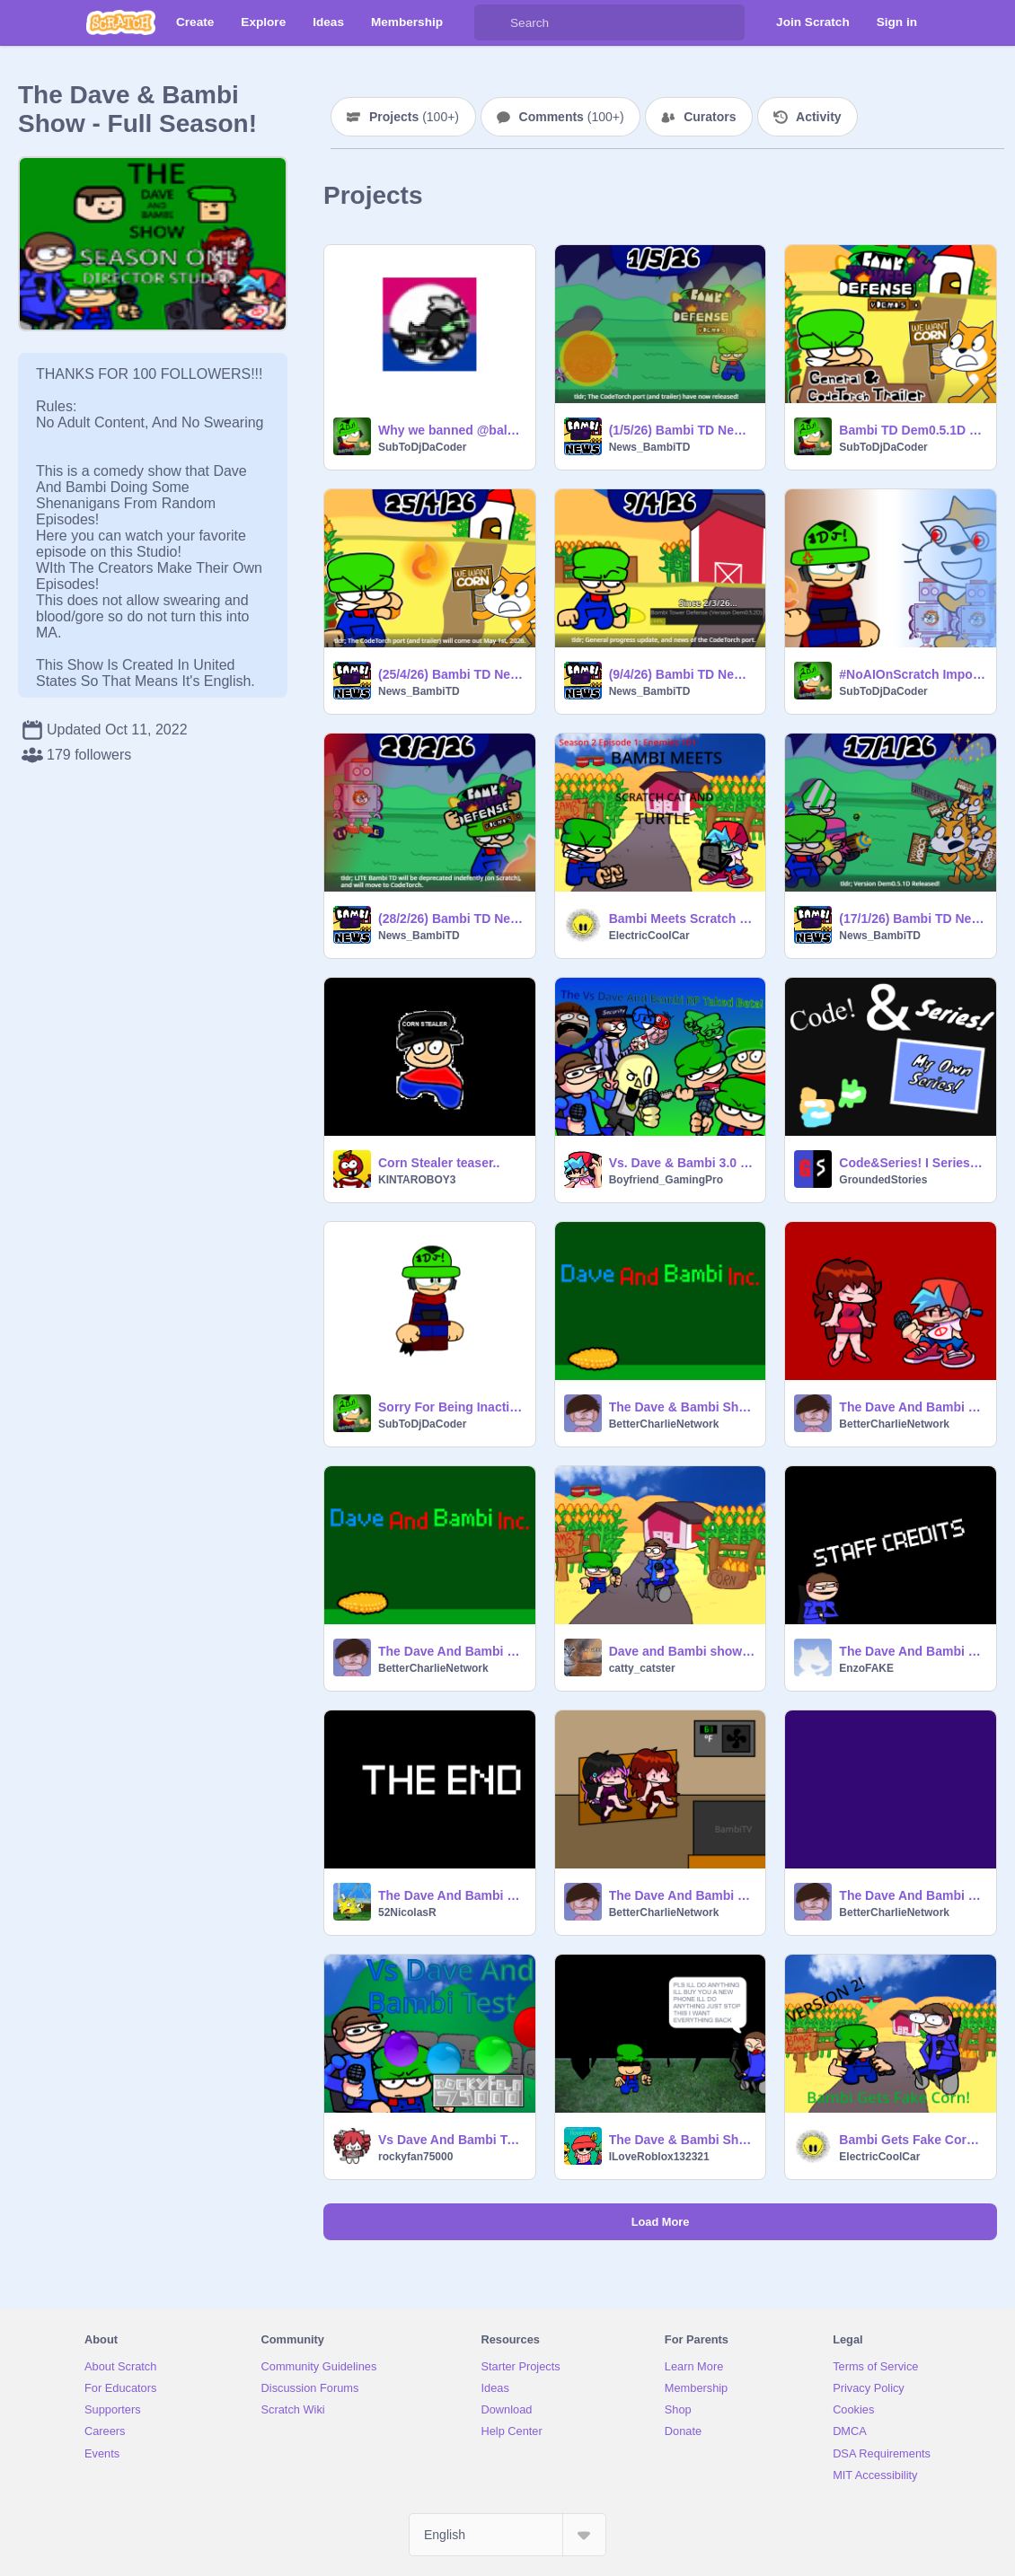  What do you see at coordinates (682, 918) in the screenshot?
I see `Bambi Meets Scratch Cat And Turtle - S2 E1` at bounding box center [682, 918].